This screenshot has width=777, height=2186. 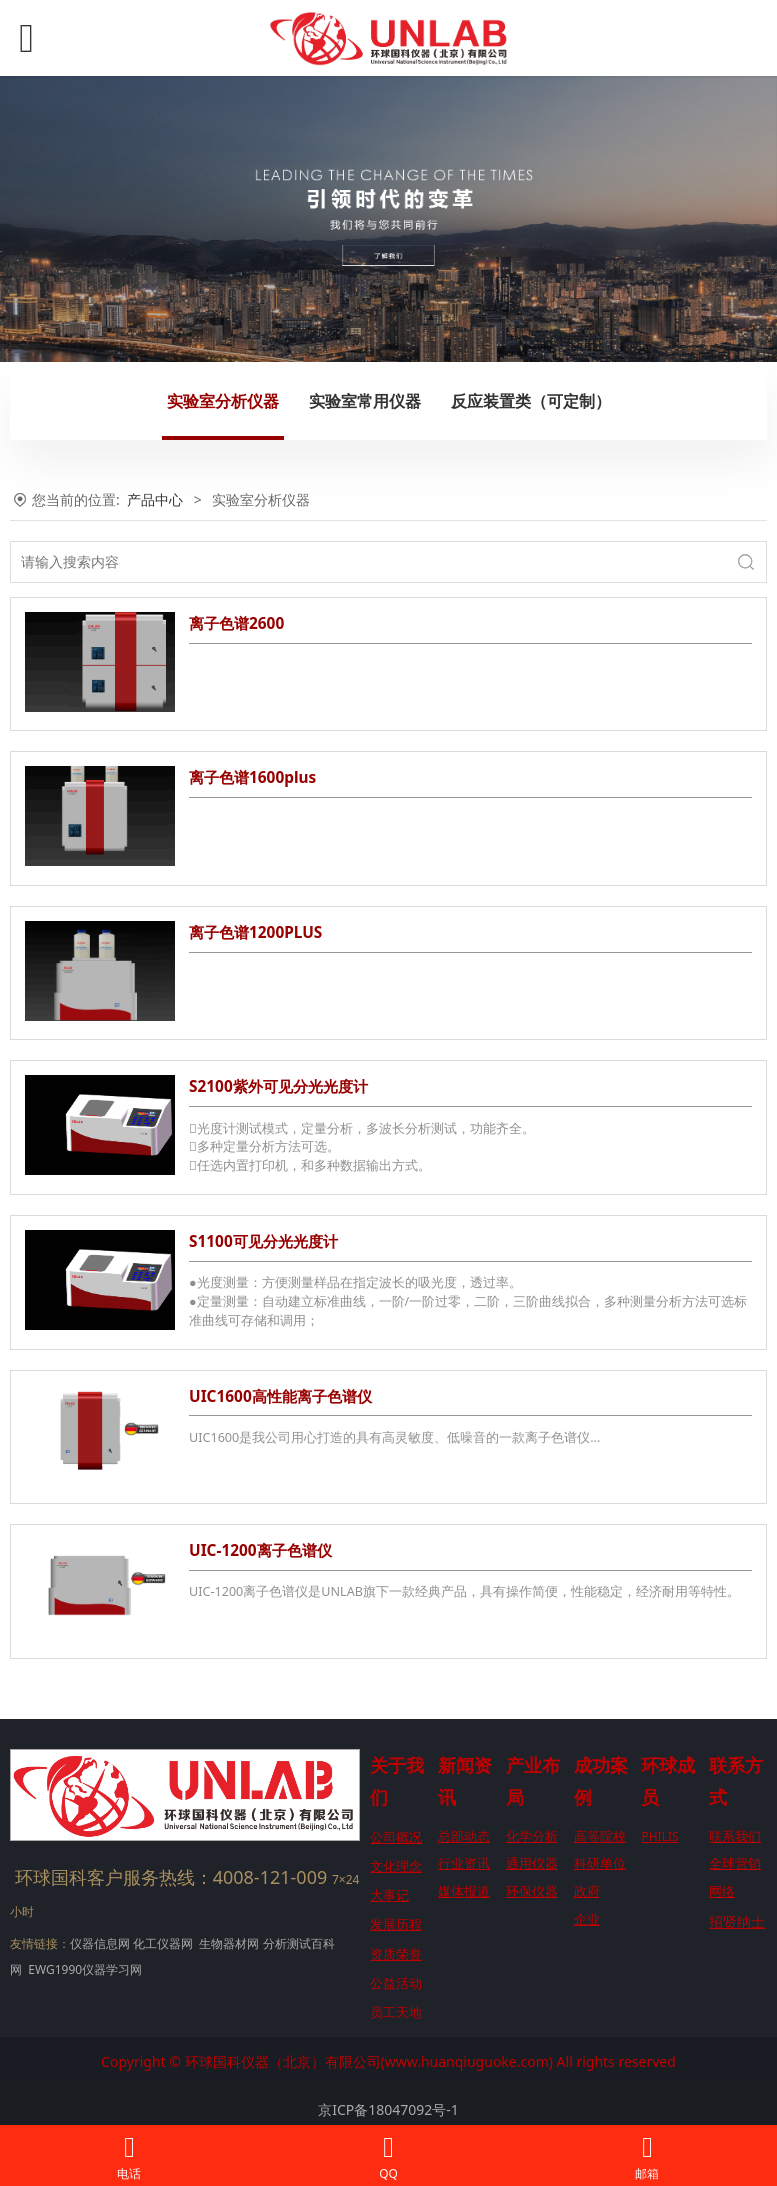 I want to click on 化工仪器网, so click(x=163, y=1943).